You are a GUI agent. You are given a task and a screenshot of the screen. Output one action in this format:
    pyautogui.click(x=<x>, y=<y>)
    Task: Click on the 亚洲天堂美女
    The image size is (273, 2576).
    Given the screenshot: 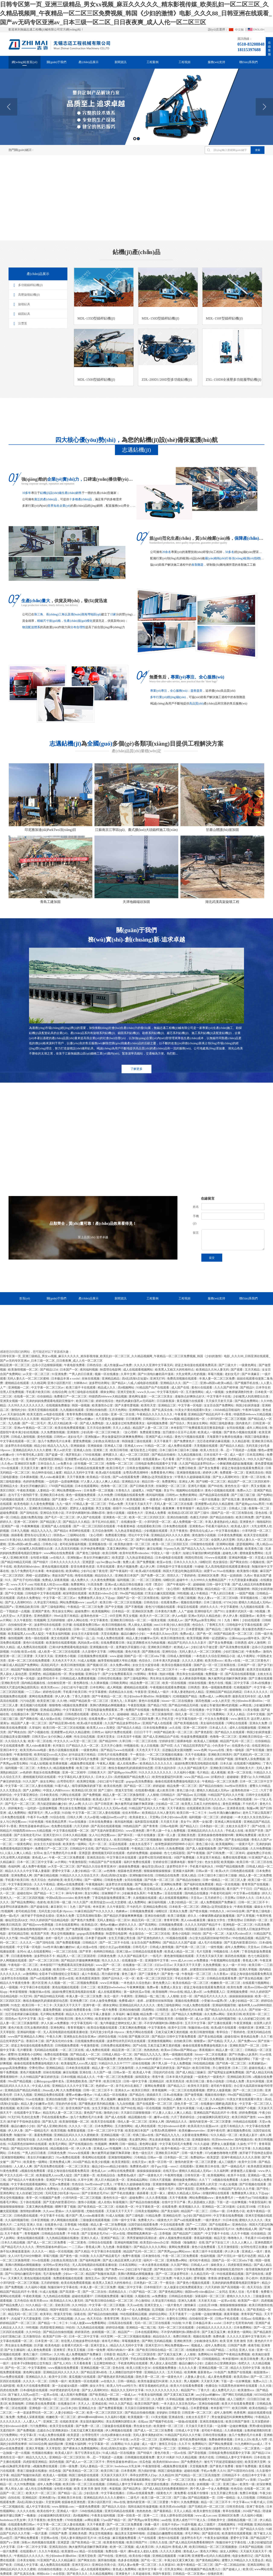 What is the action you would take?
    pyautogui.click(x=106, y=1736)
    